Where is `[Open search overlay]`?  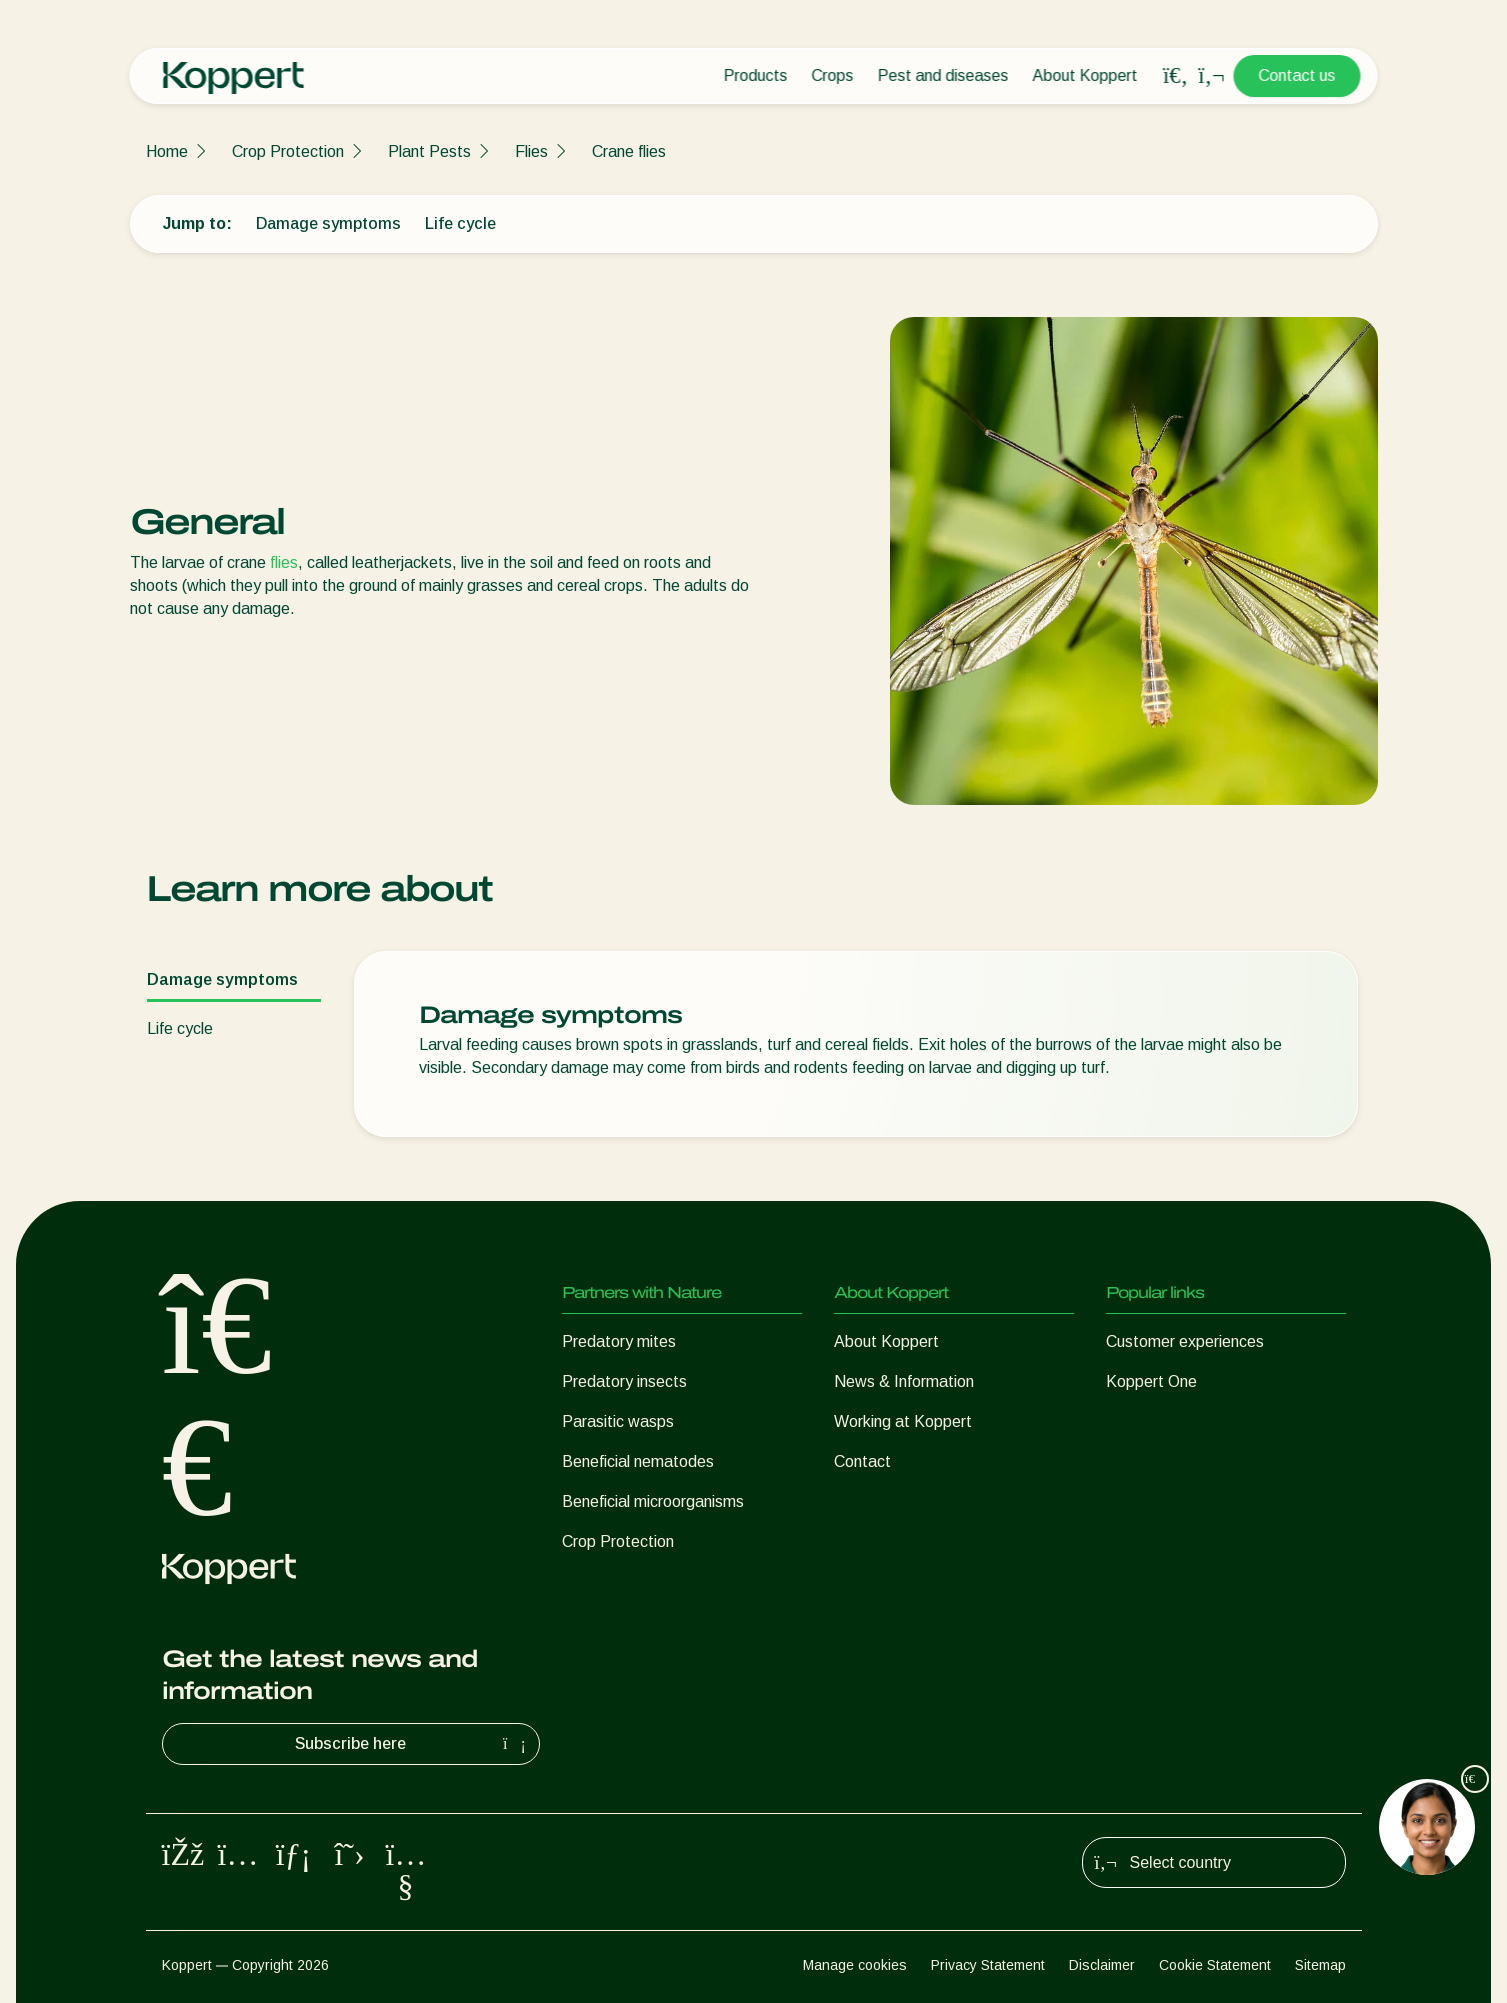 [Open search overlay] is located at coordinates (1176, 76).